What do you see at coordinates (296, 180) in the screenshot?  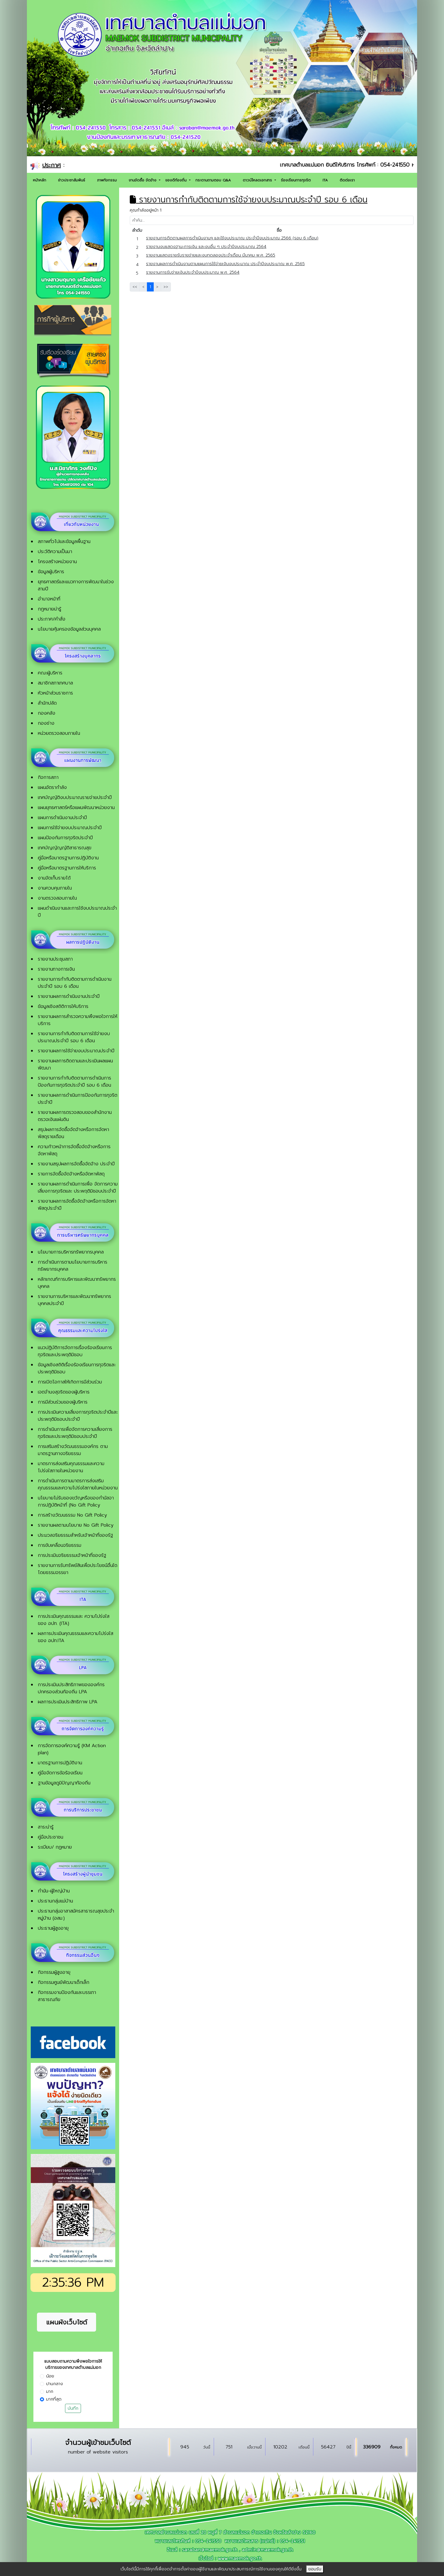 I see `ร้องเรียนการทุจริต` at bounding box center [296, 180].